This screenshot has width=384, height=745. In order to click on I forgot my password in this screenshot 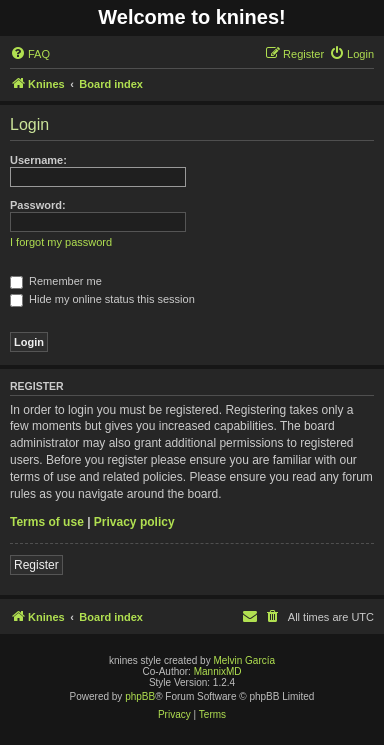, I will do `click(61, 242)`.